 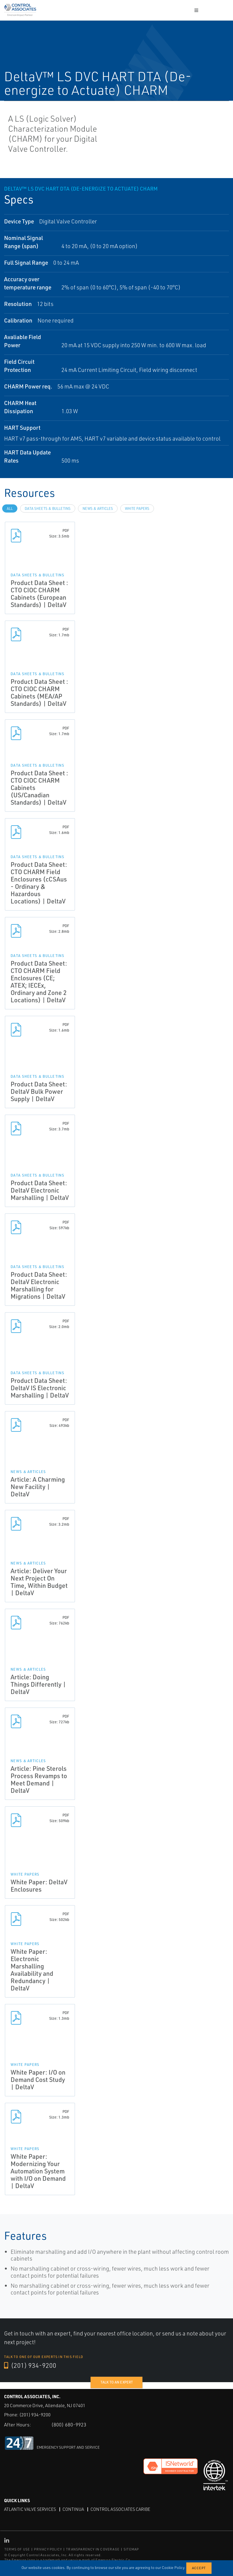 What do you see at coordinates (10, 508) in the screenshot?
I see `All [tab]` at bounding box center [10, 508].